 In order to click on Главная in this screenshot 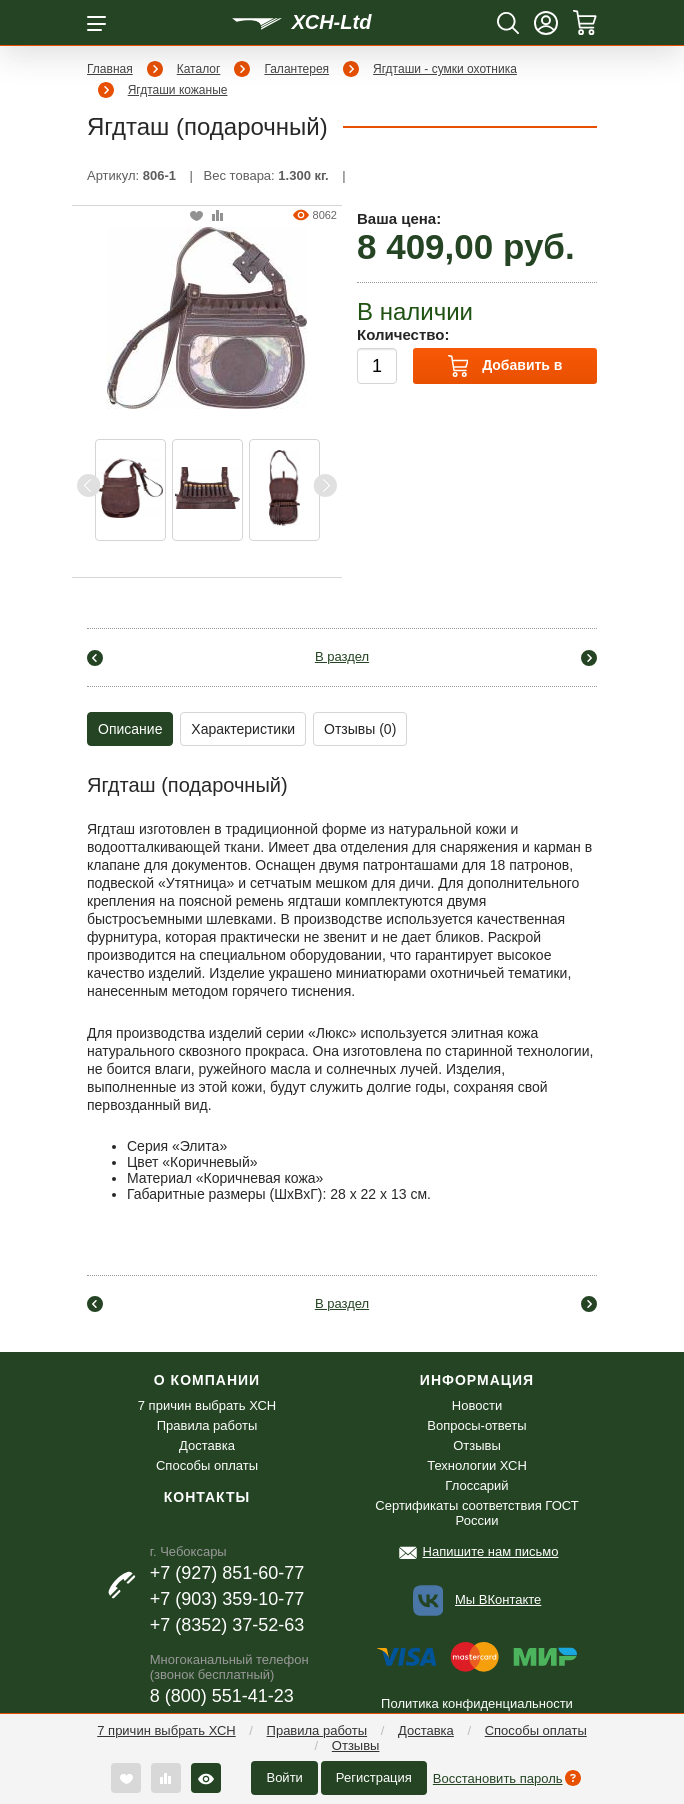, I will do `click(110, 69)`.